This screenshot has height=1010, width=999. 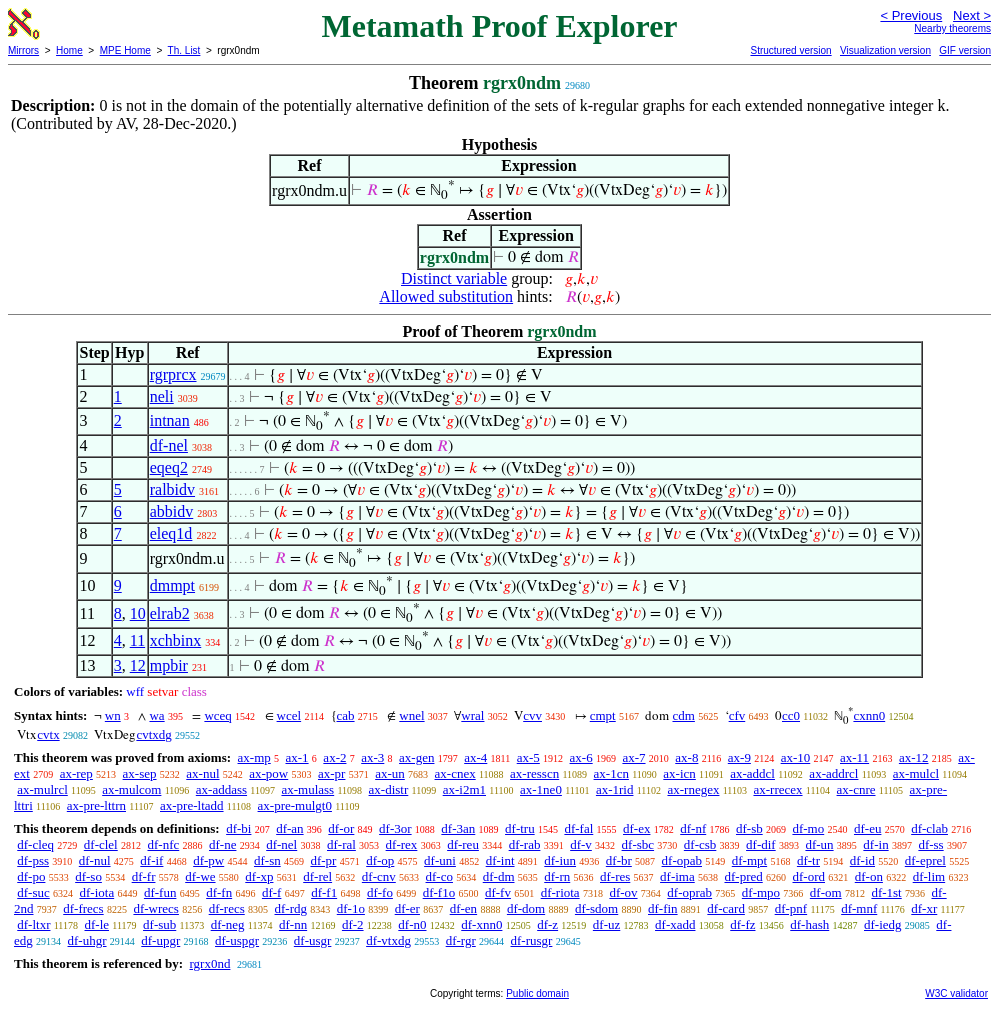 What do you see at coordinates (560, 892) in the screenshot?
I see `df-riota` at bounding box center [560, 892].